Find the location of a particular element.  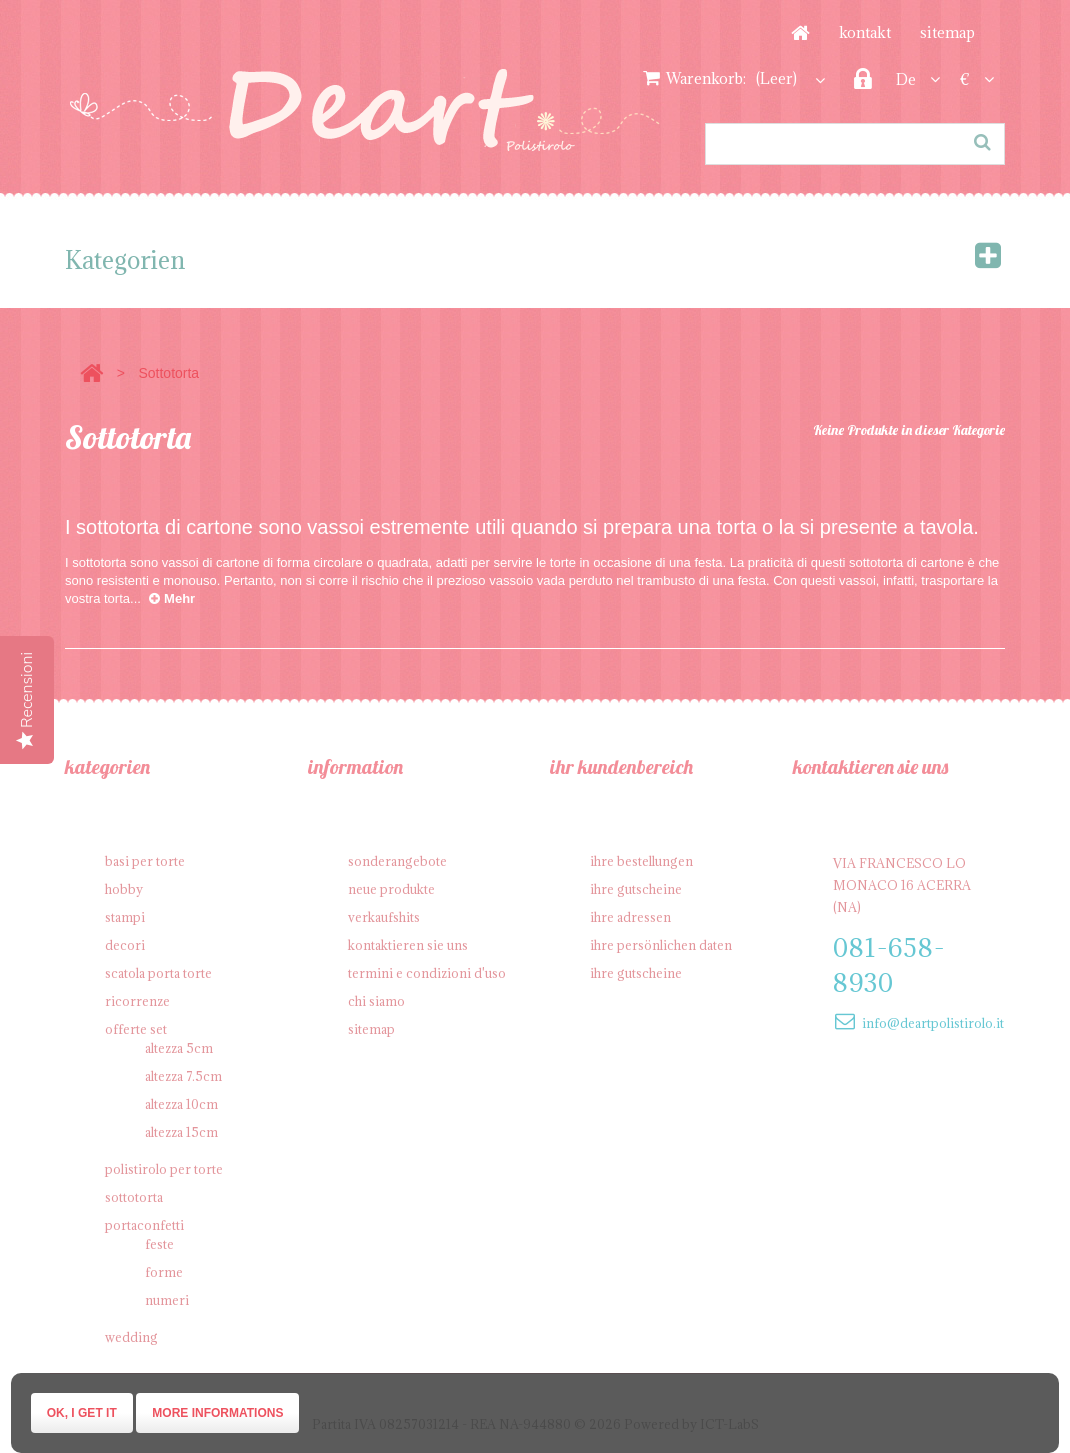

Ok, I get it is located at coordinates (82, 1413).